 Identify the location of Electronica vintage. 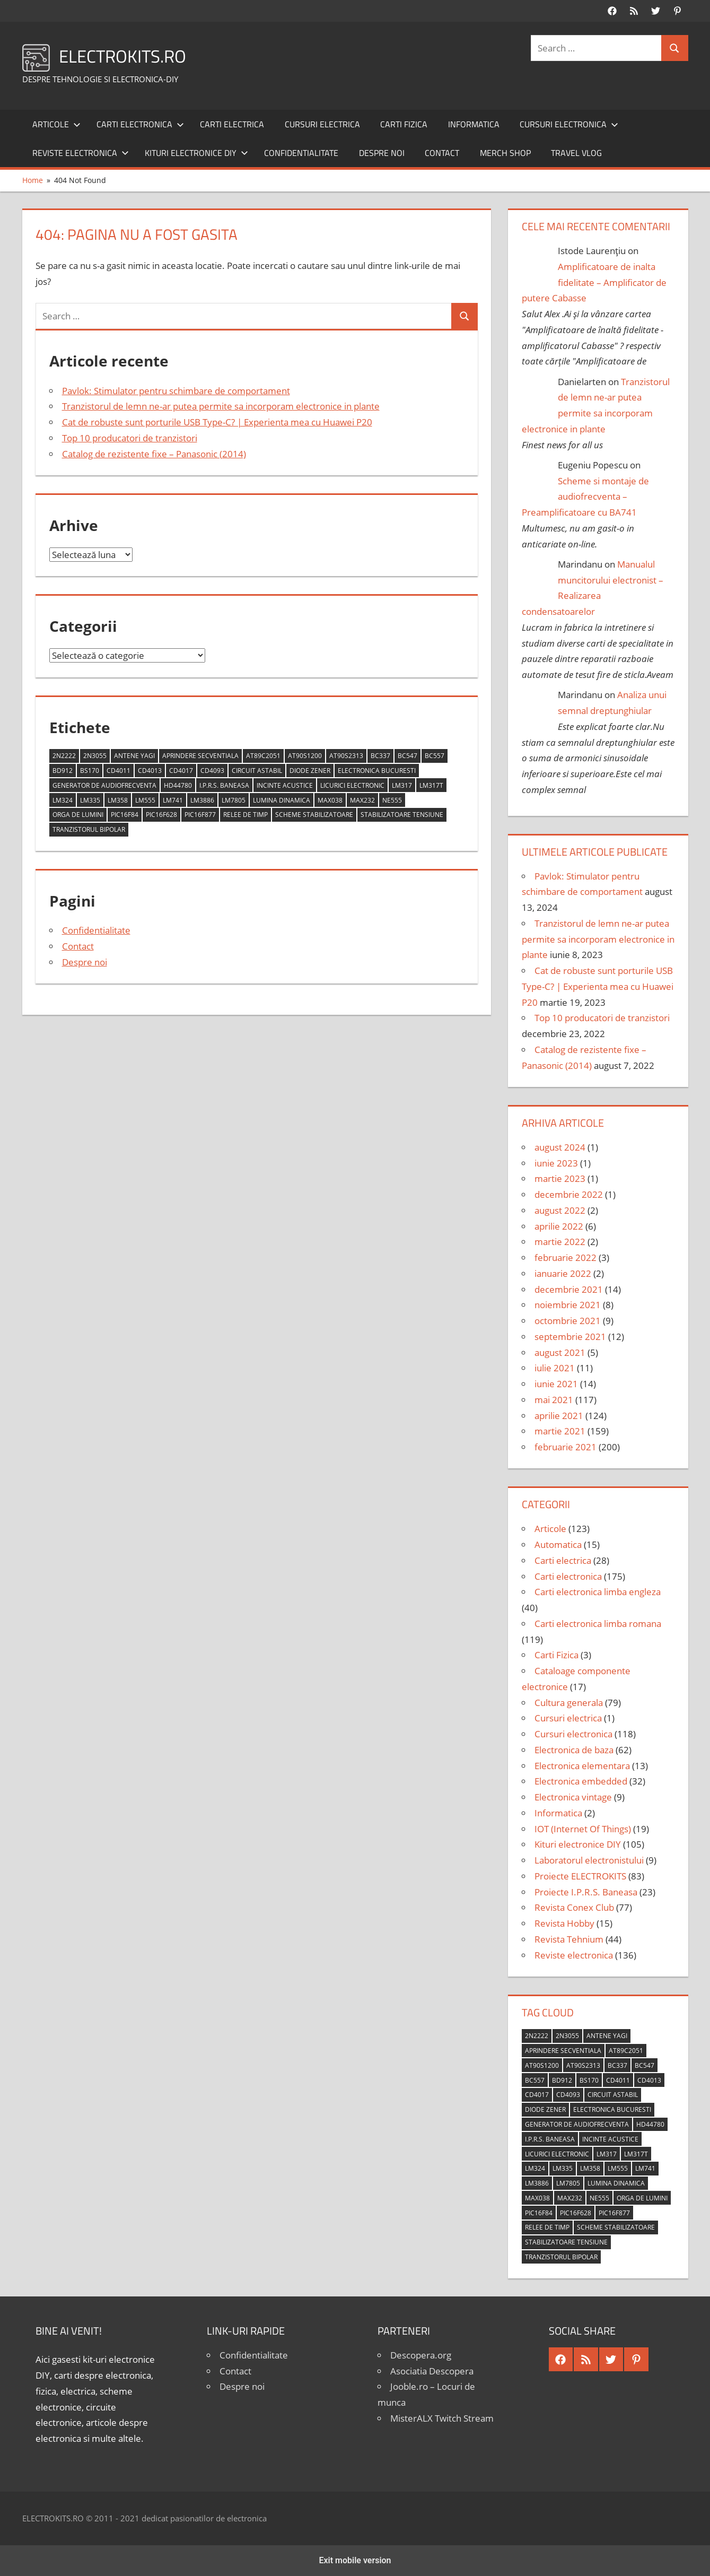
(573, 1797).